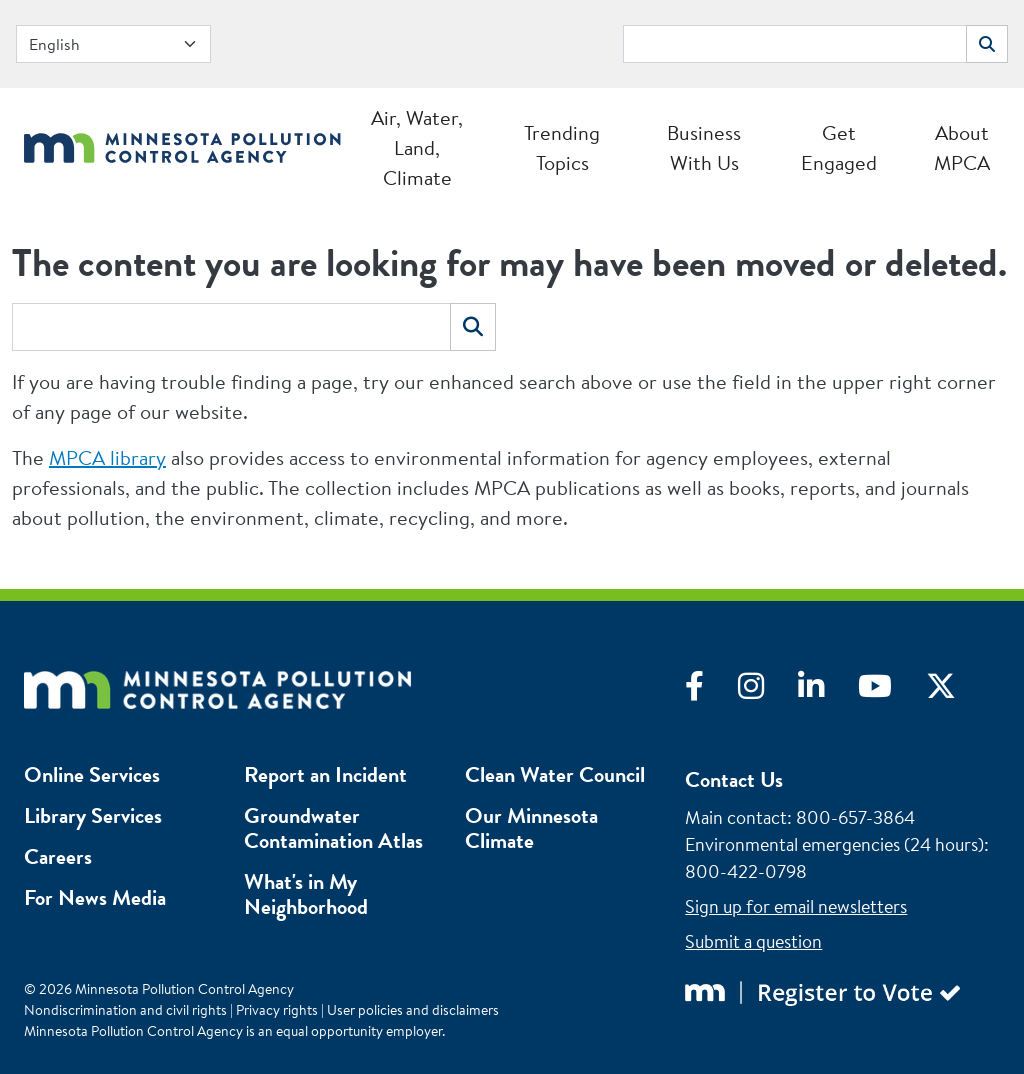  Describe the element at coordinates (768, 691) in the screenshot. I see `[Visit Instagram]` at that location.